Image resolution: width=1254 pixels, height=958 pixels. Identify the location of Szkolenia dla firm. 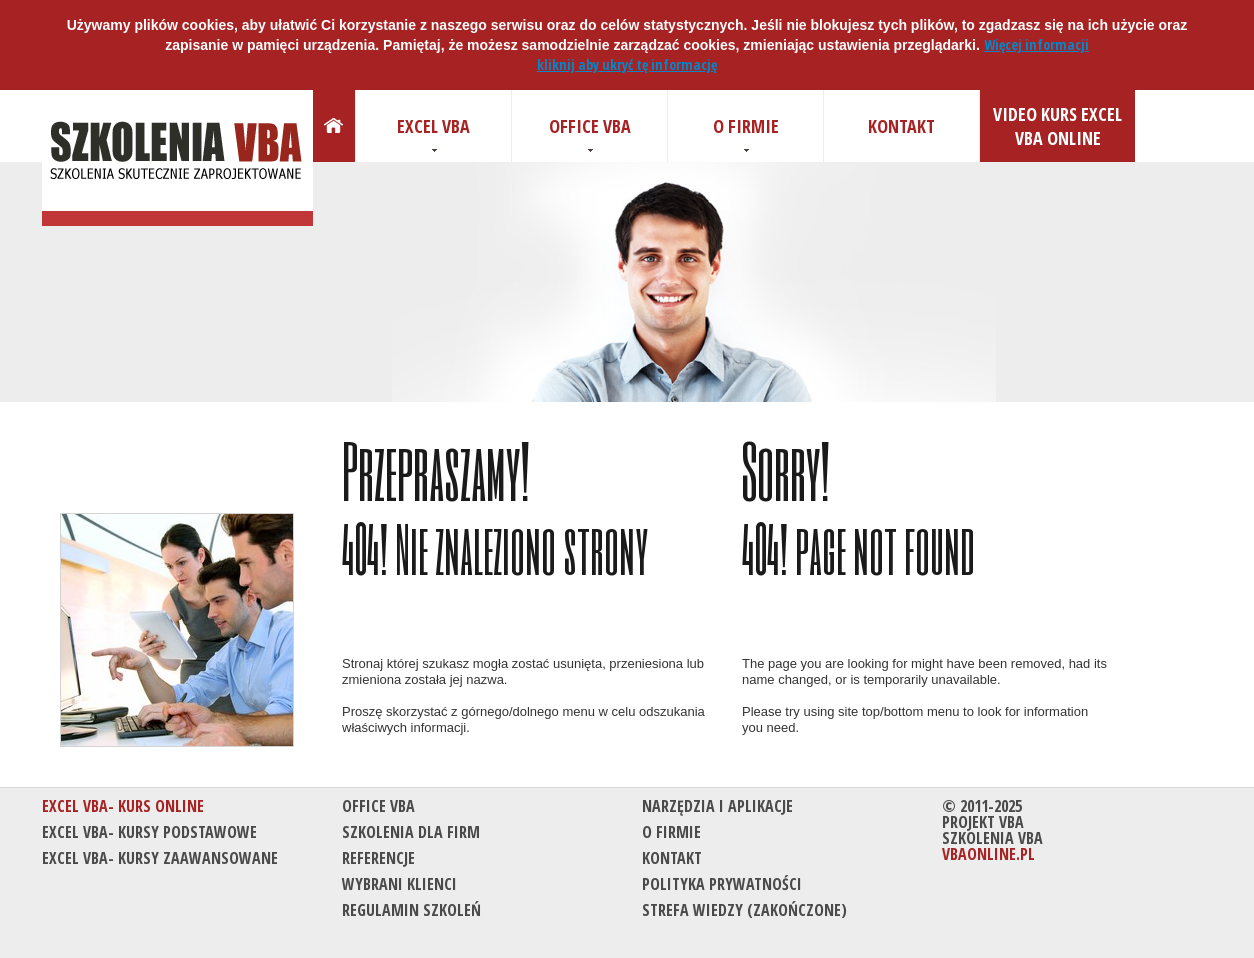
(411, 832).